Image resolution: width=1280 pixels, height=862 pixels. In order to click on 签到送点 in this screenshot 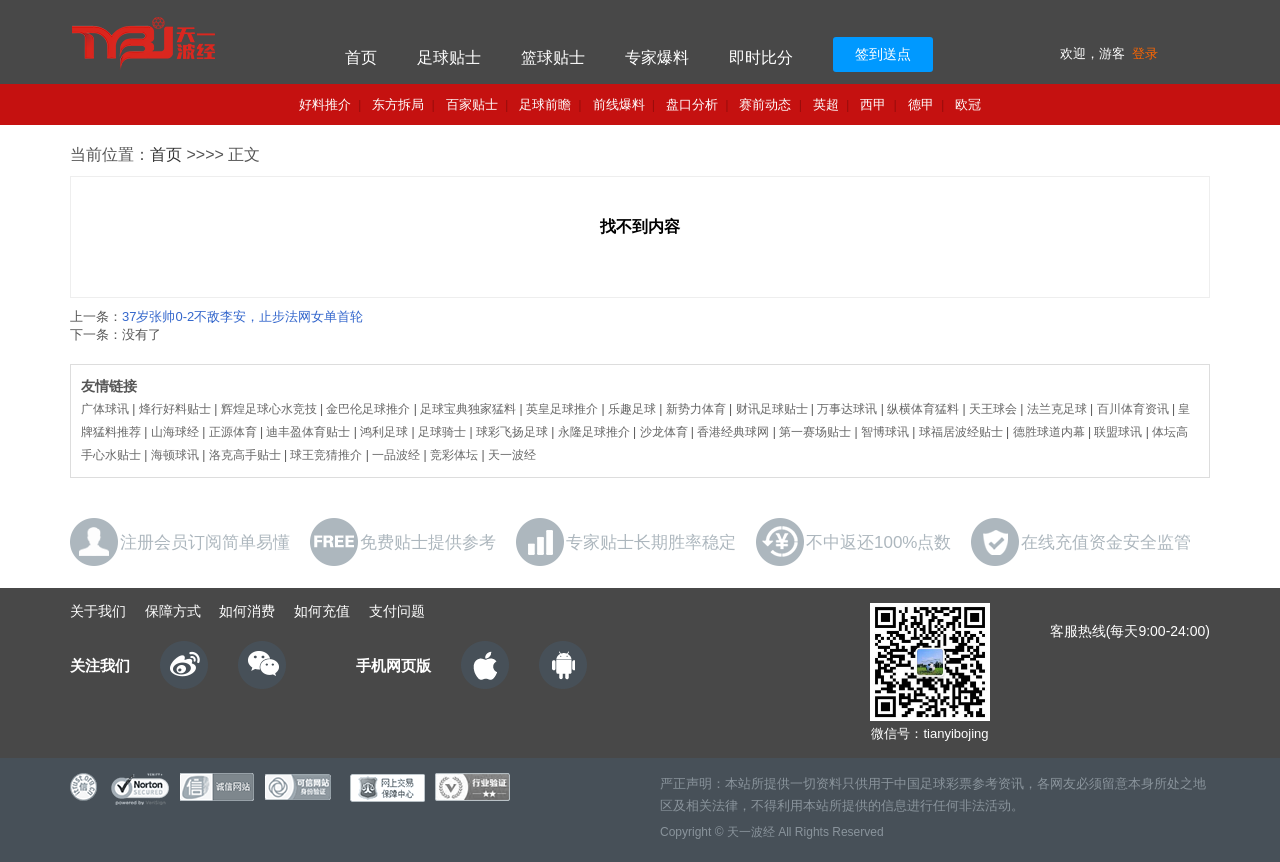, I will do `click(883, 54)`.